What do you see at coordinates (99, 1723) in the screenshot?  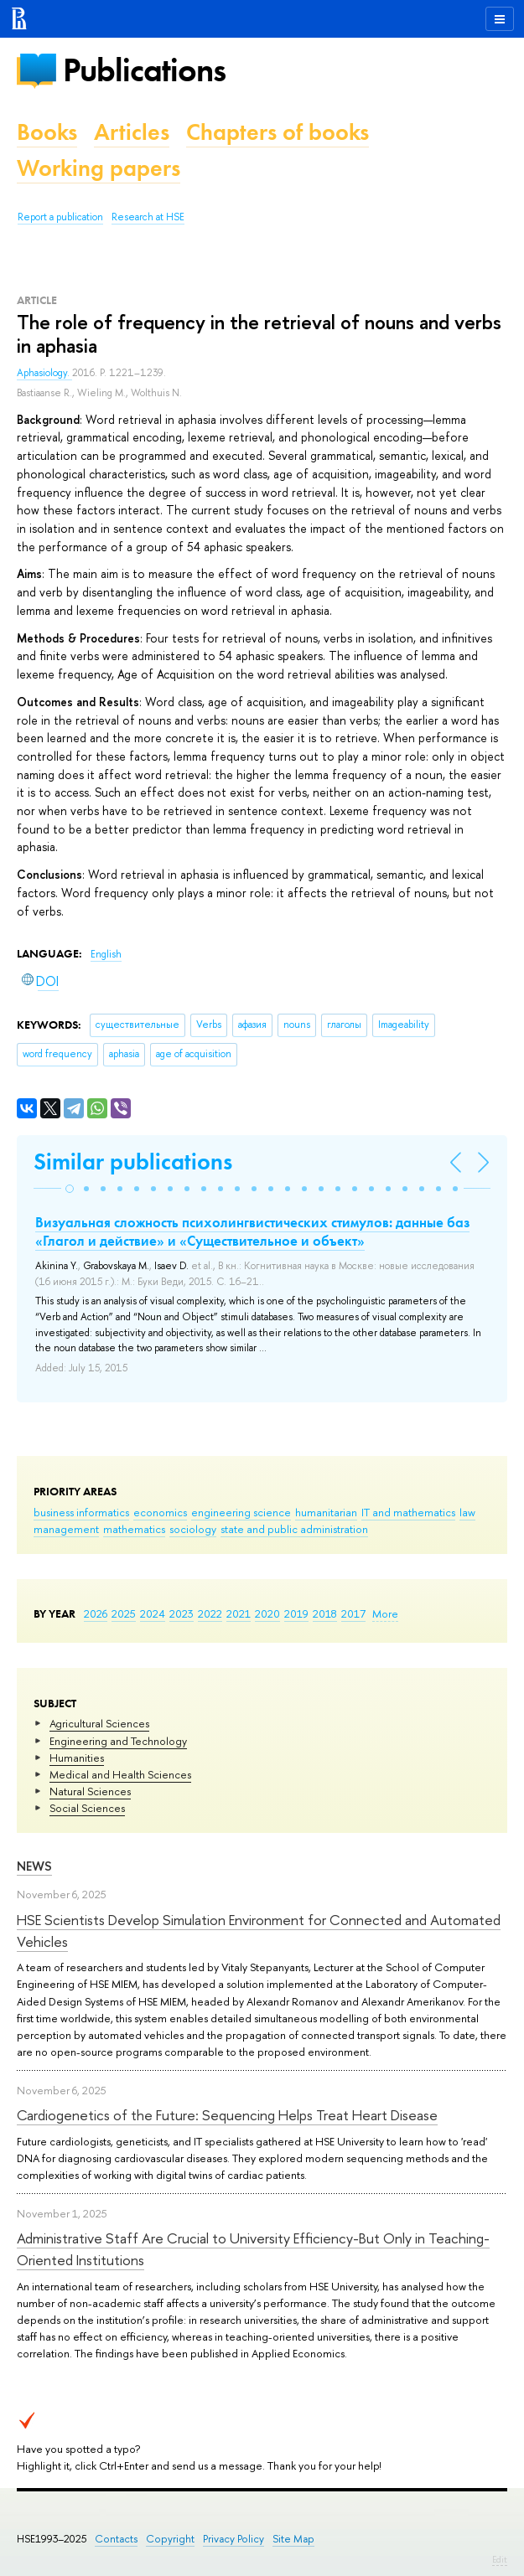 I see `Agricultural Sciences` at bounding box center [99, 1723].